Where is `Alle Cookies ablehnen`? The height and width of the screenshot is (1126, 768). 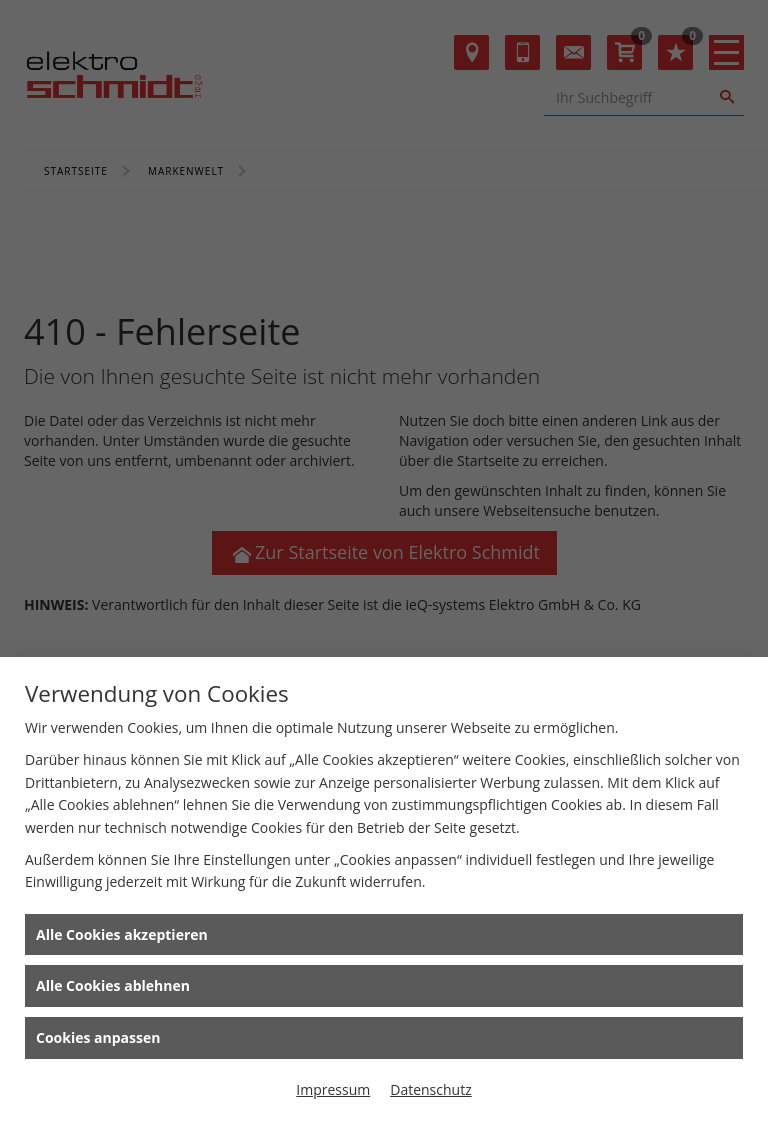
Alle Cookies ablehnen is located at coordinates (113, 985).